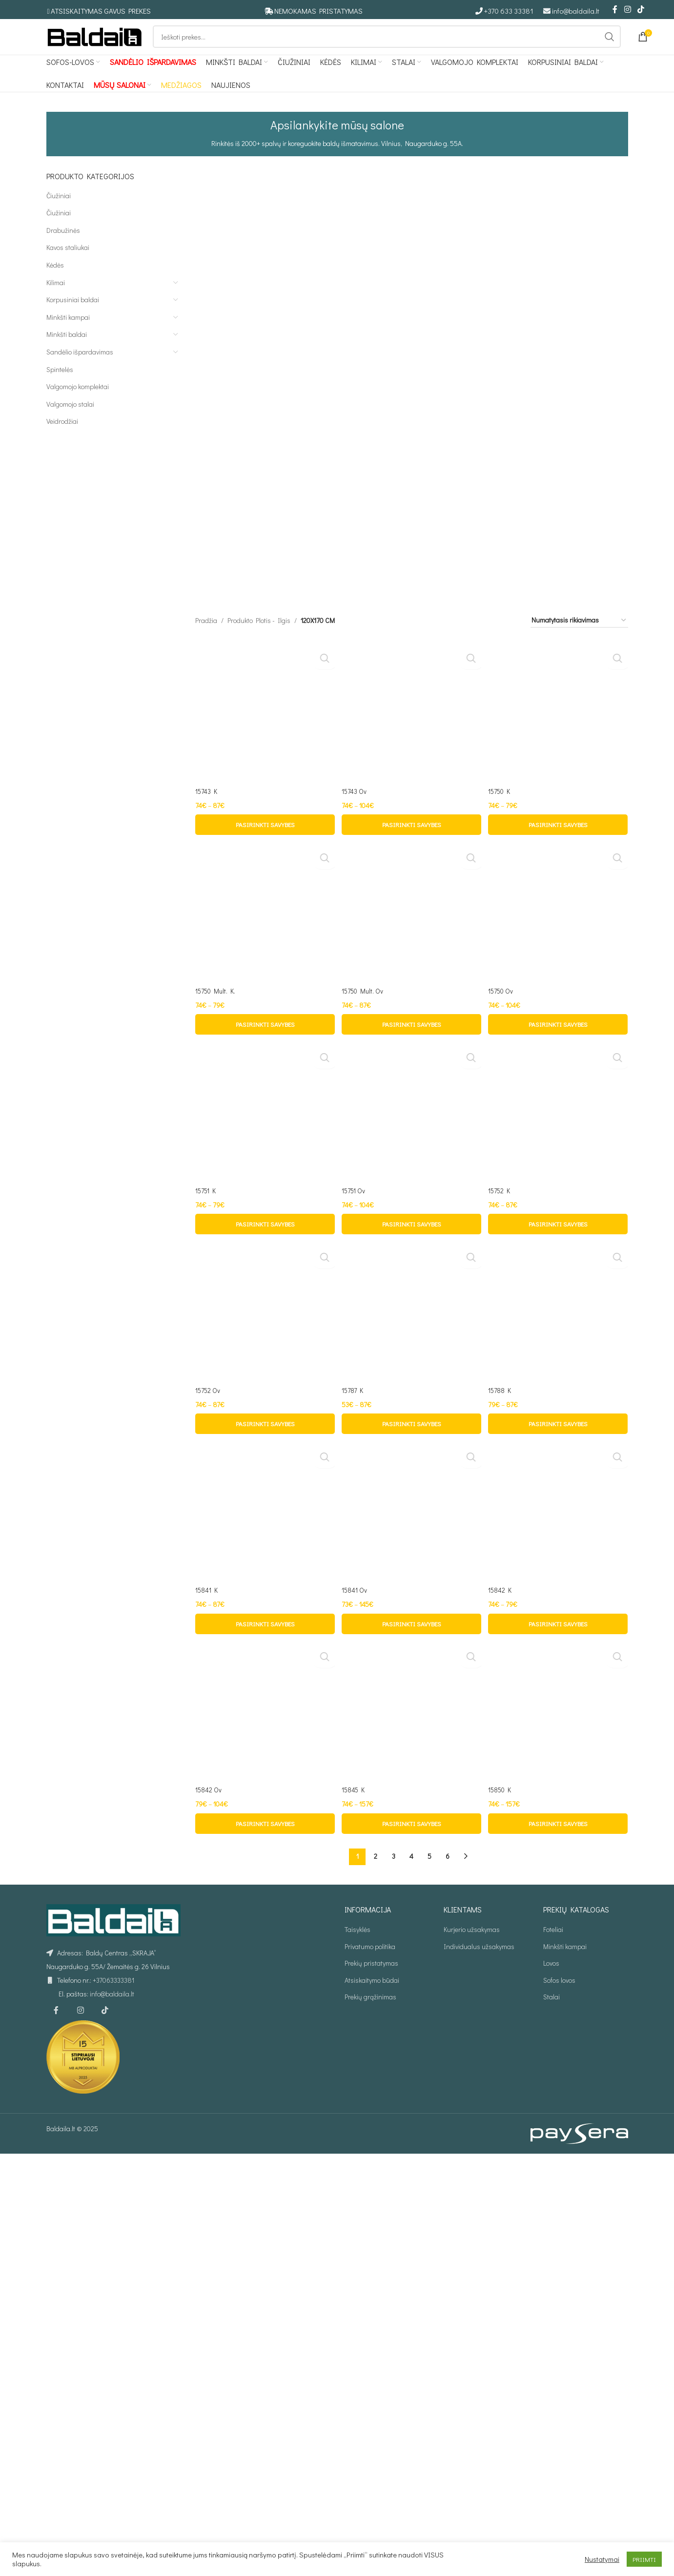  What do you see at coordinates (264, 472) in the screenshot?
I see `[15743 K]` at bounding box center [264, 472].